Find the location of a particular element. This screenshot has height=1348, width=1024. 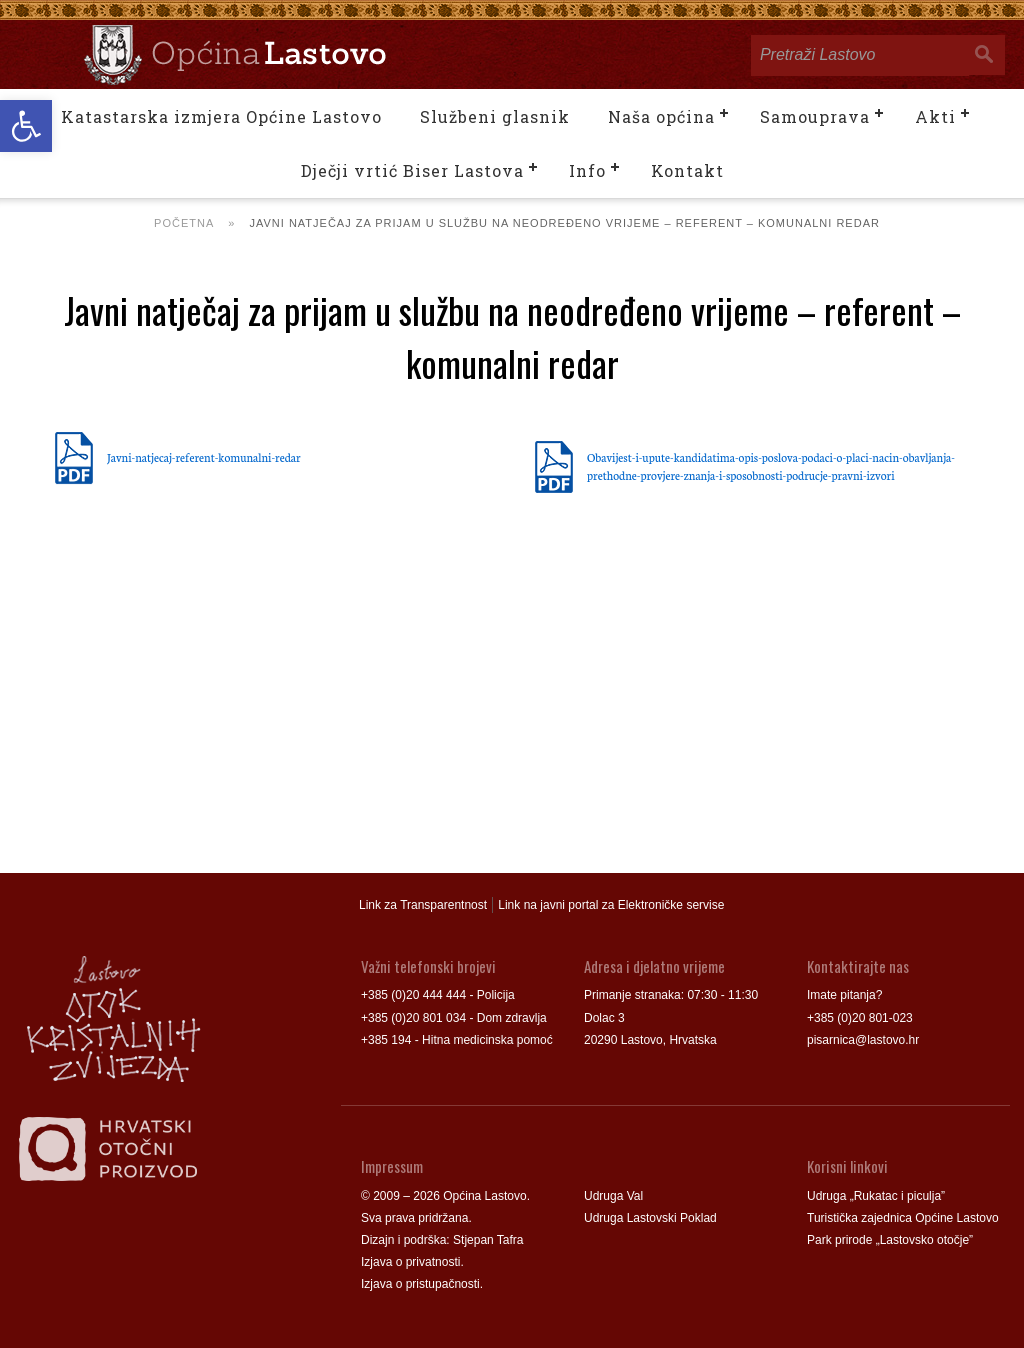

Izjava o pristupačnosti is located at coordinates (420, 1284).